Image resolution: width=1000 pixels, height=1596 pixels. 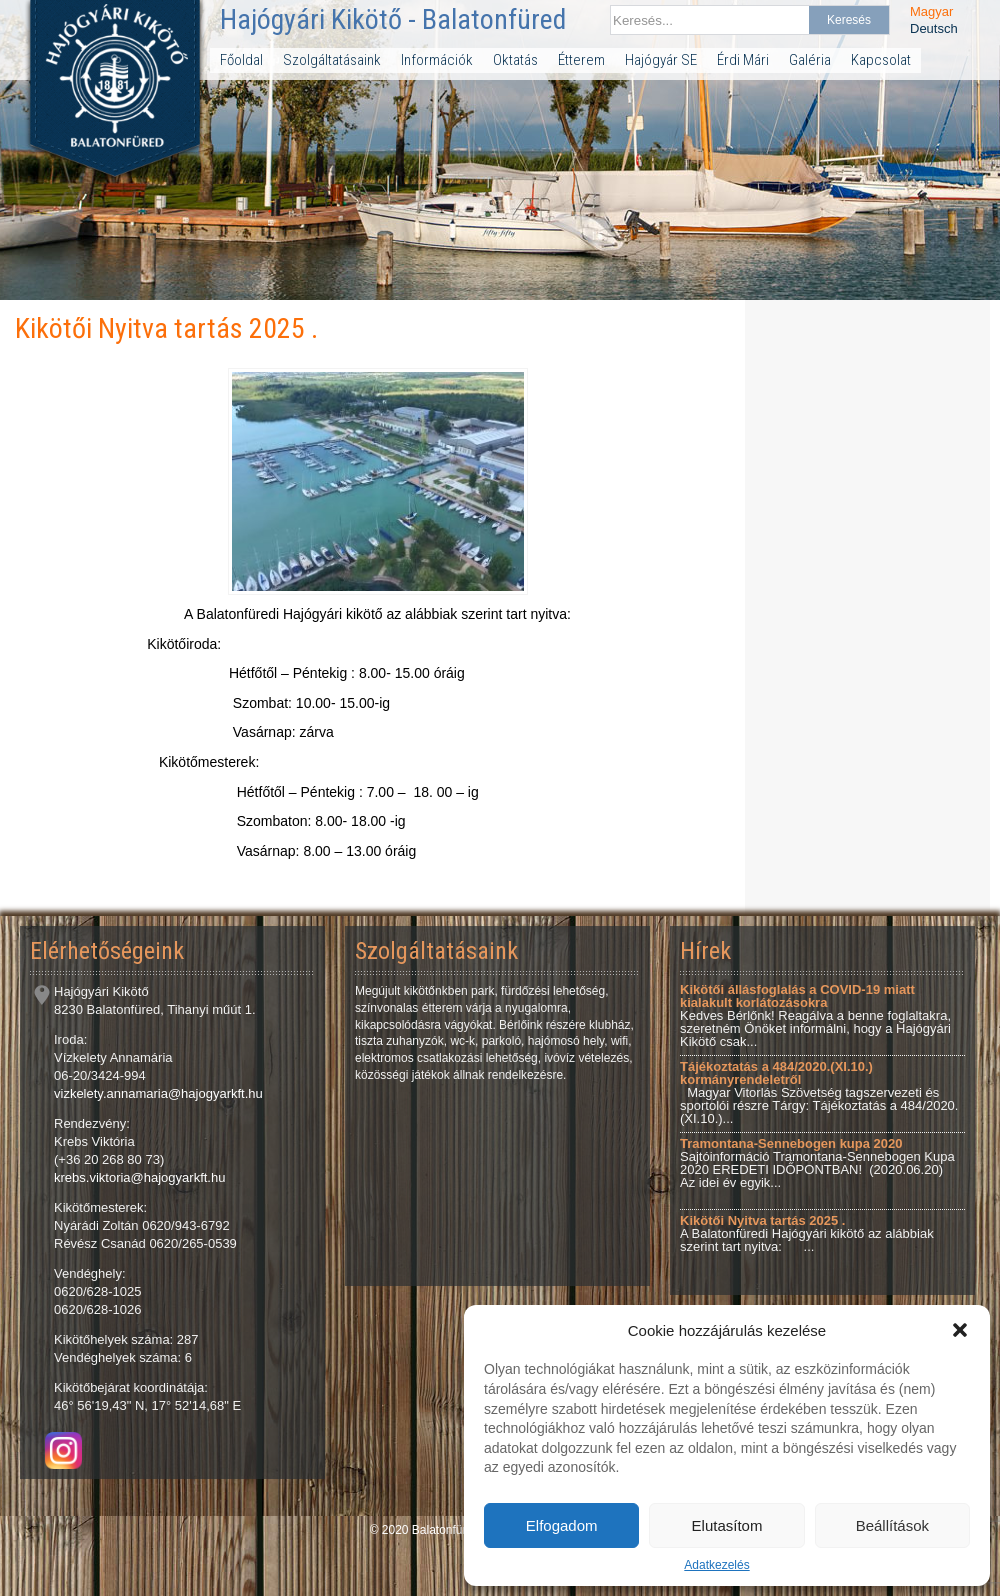 I want to click on Kedves Bérlőnk! Reagálva a benne foglaltakra, szeretném Önöket informálni, hogy a Hajógyári Kikötő csak..., so click(x=815, y=1015).